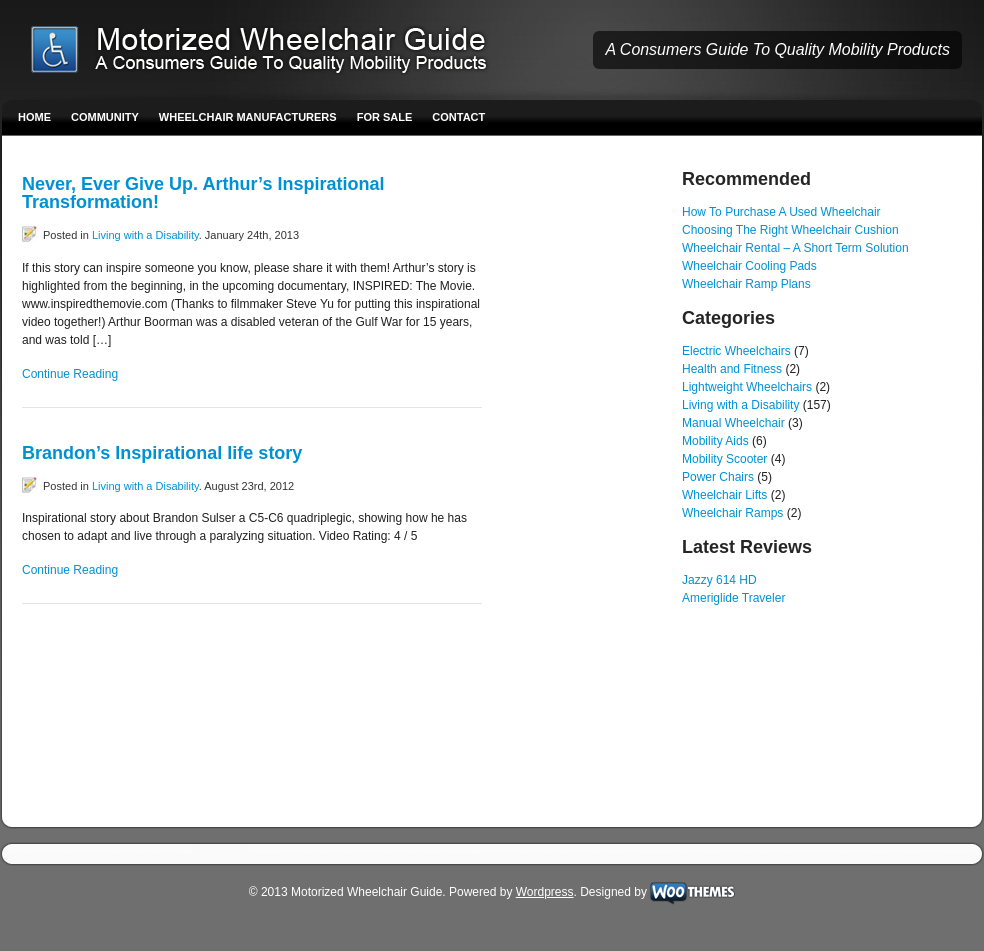 This screenshot has width=984, height=951. I want to click on Mobility Scooter, so click(724, 459).